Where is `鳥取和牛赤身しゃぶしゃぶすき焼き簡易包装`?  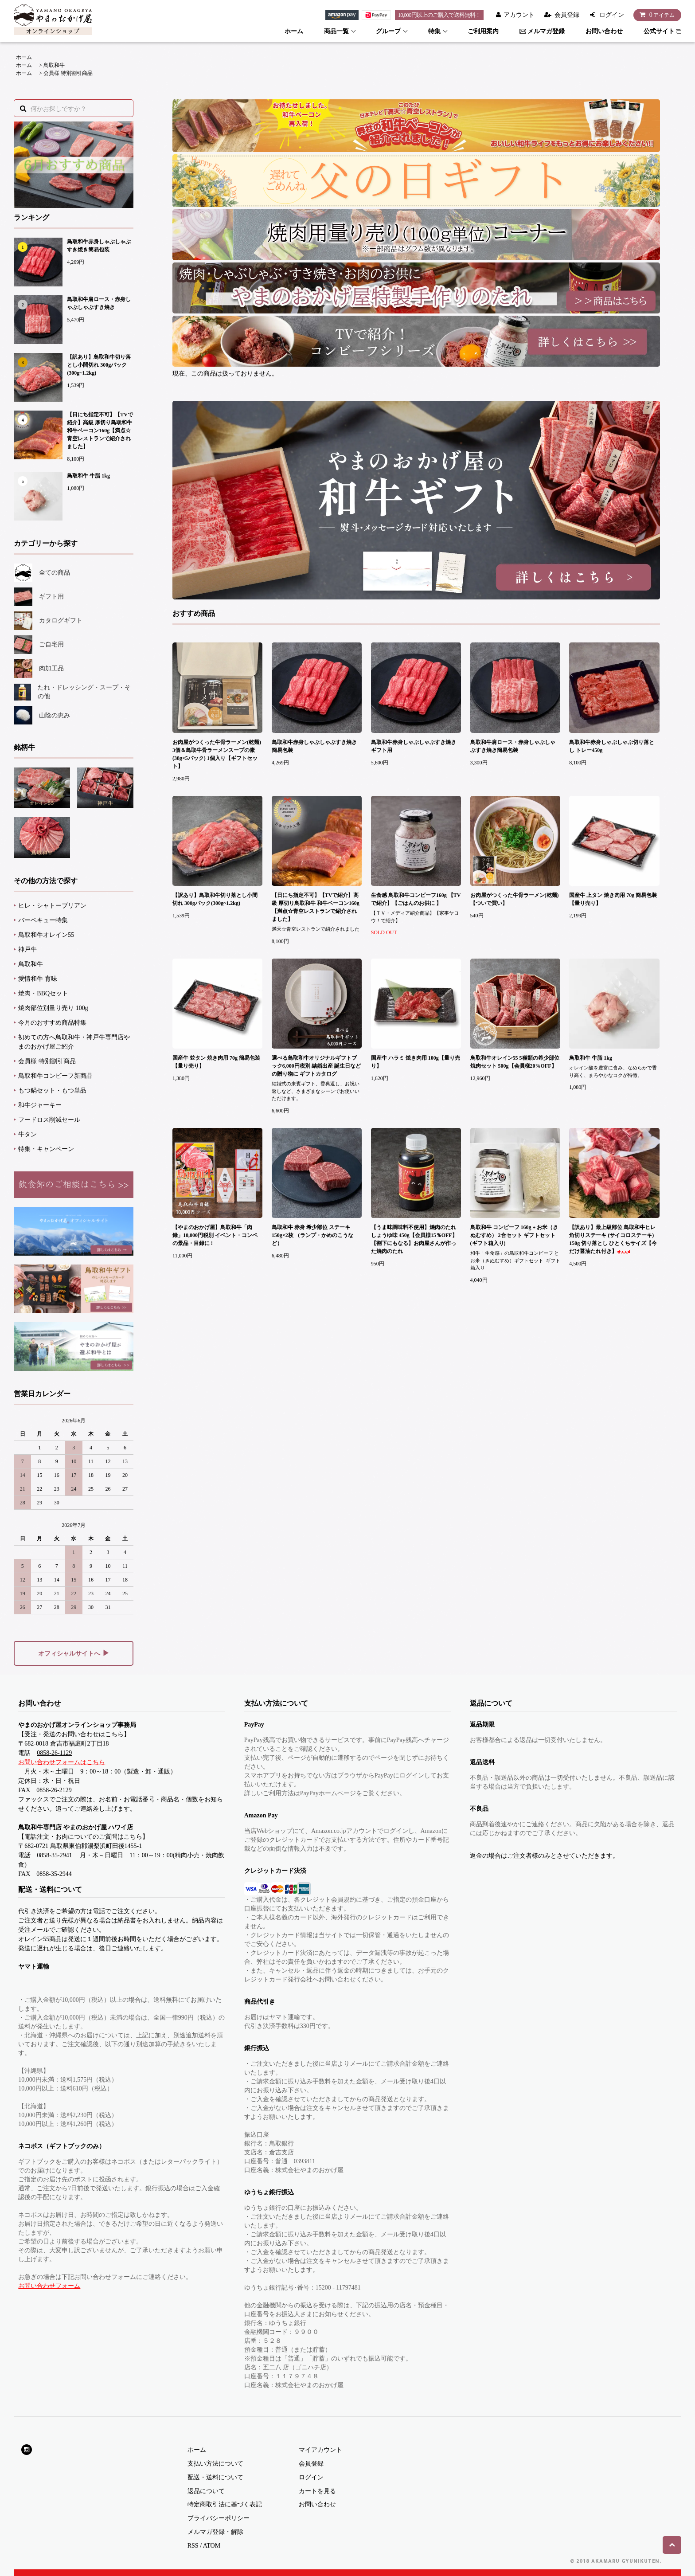 鳥取和牛赤身しゃぶしゃぶすき焼き簡易包装 is located at coordinates (99, 246).